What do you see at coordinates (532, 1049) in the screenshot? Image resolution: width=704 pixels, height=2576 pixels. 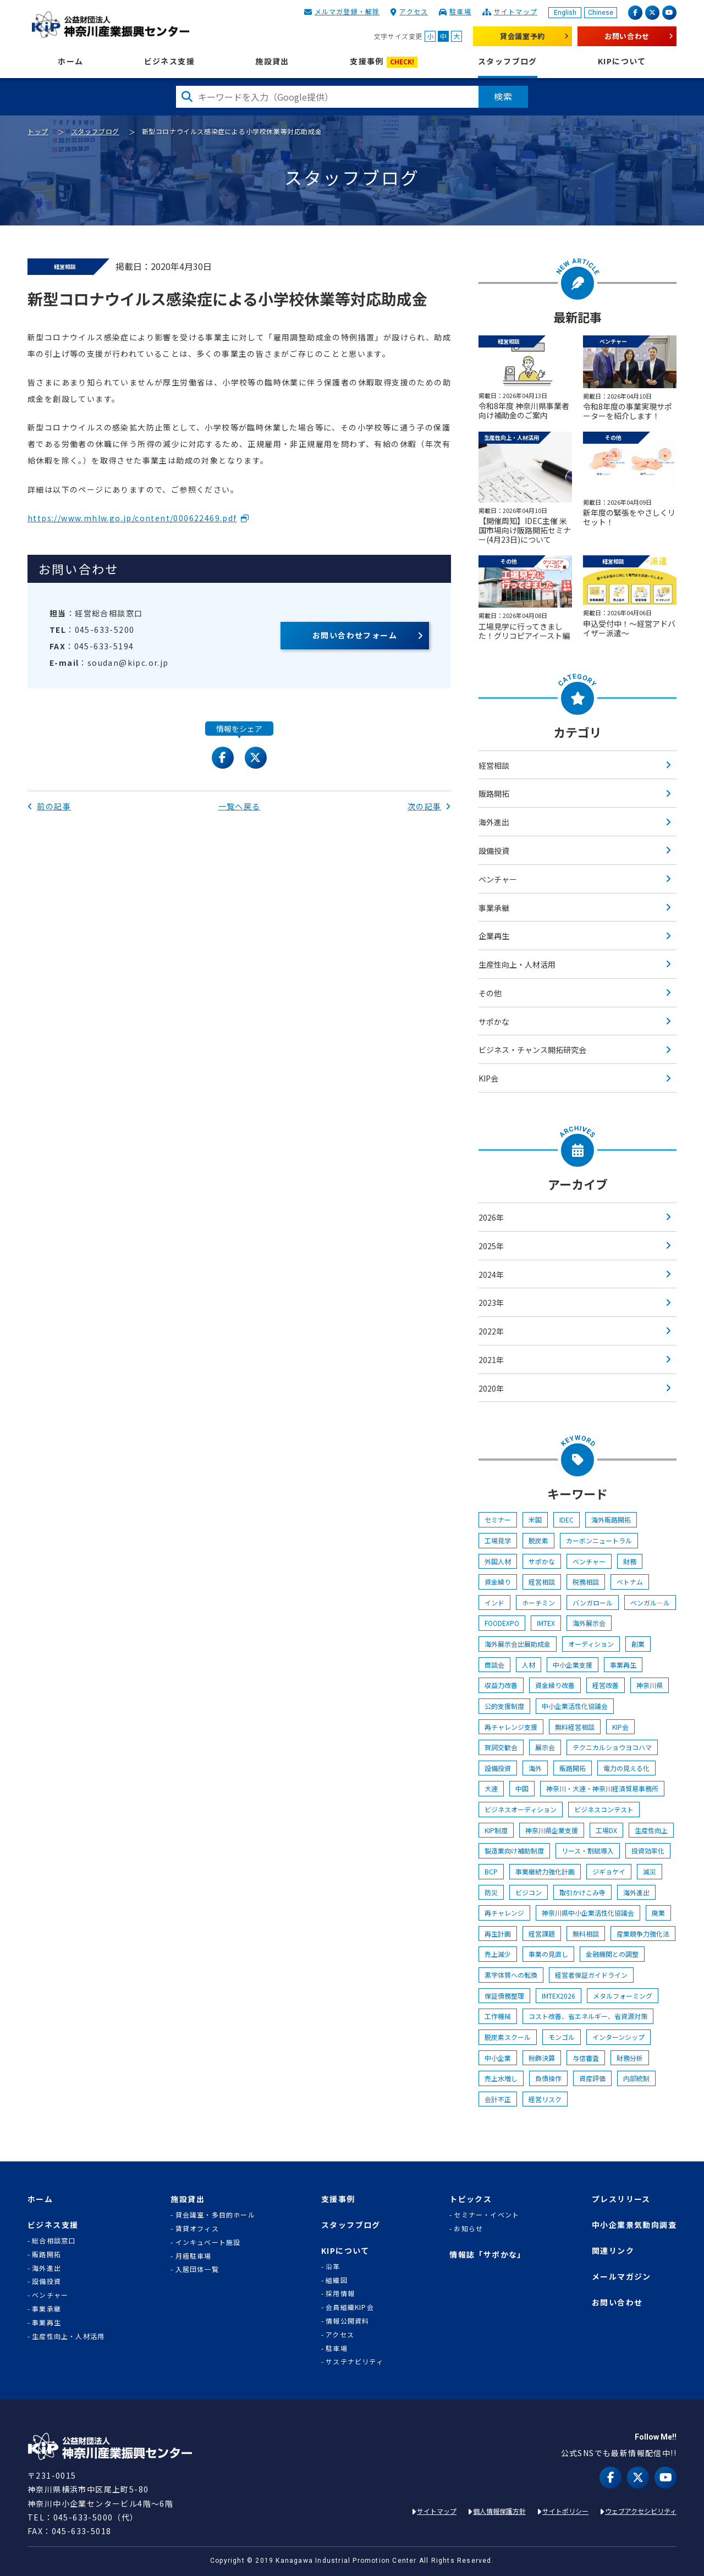 I see `ビジネス・チャンス開拓研究会` at bounding box center [532, 1049].